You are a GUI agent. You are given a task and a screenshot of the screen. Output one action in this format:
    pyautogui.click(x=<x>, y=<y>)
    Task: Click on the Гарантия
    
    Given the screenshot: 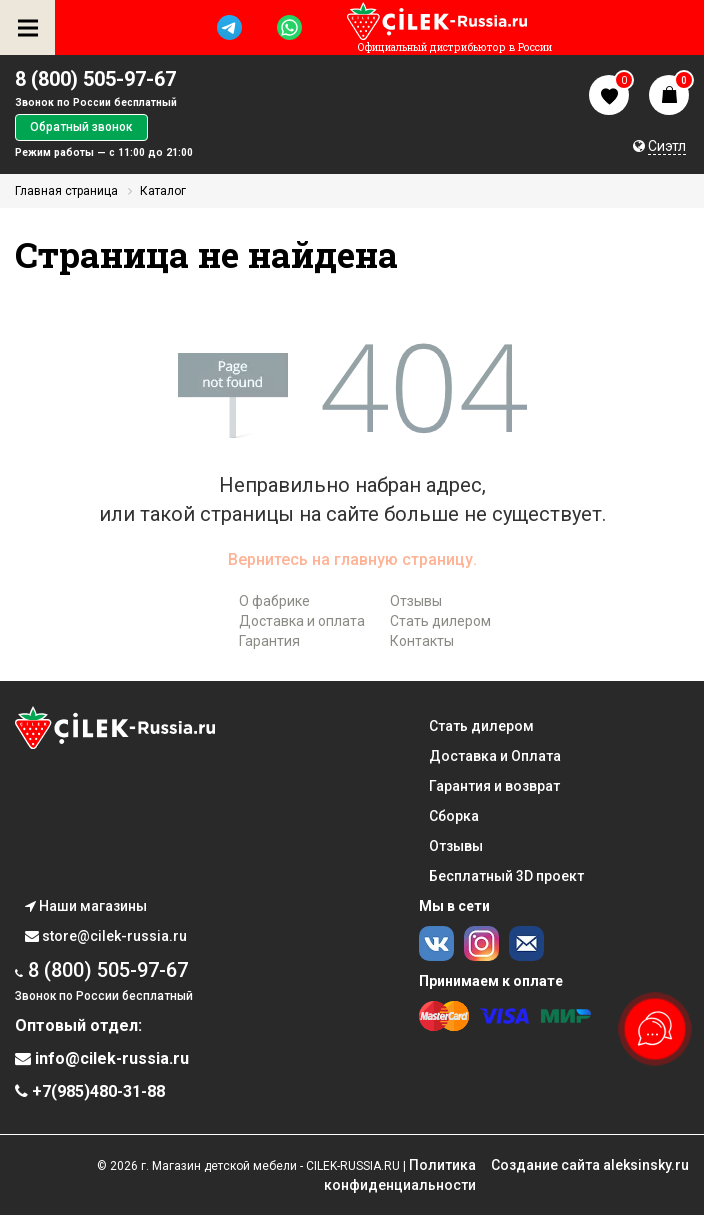 What is the action you would take?
    pyautogui.click(x=269, y=641)
    